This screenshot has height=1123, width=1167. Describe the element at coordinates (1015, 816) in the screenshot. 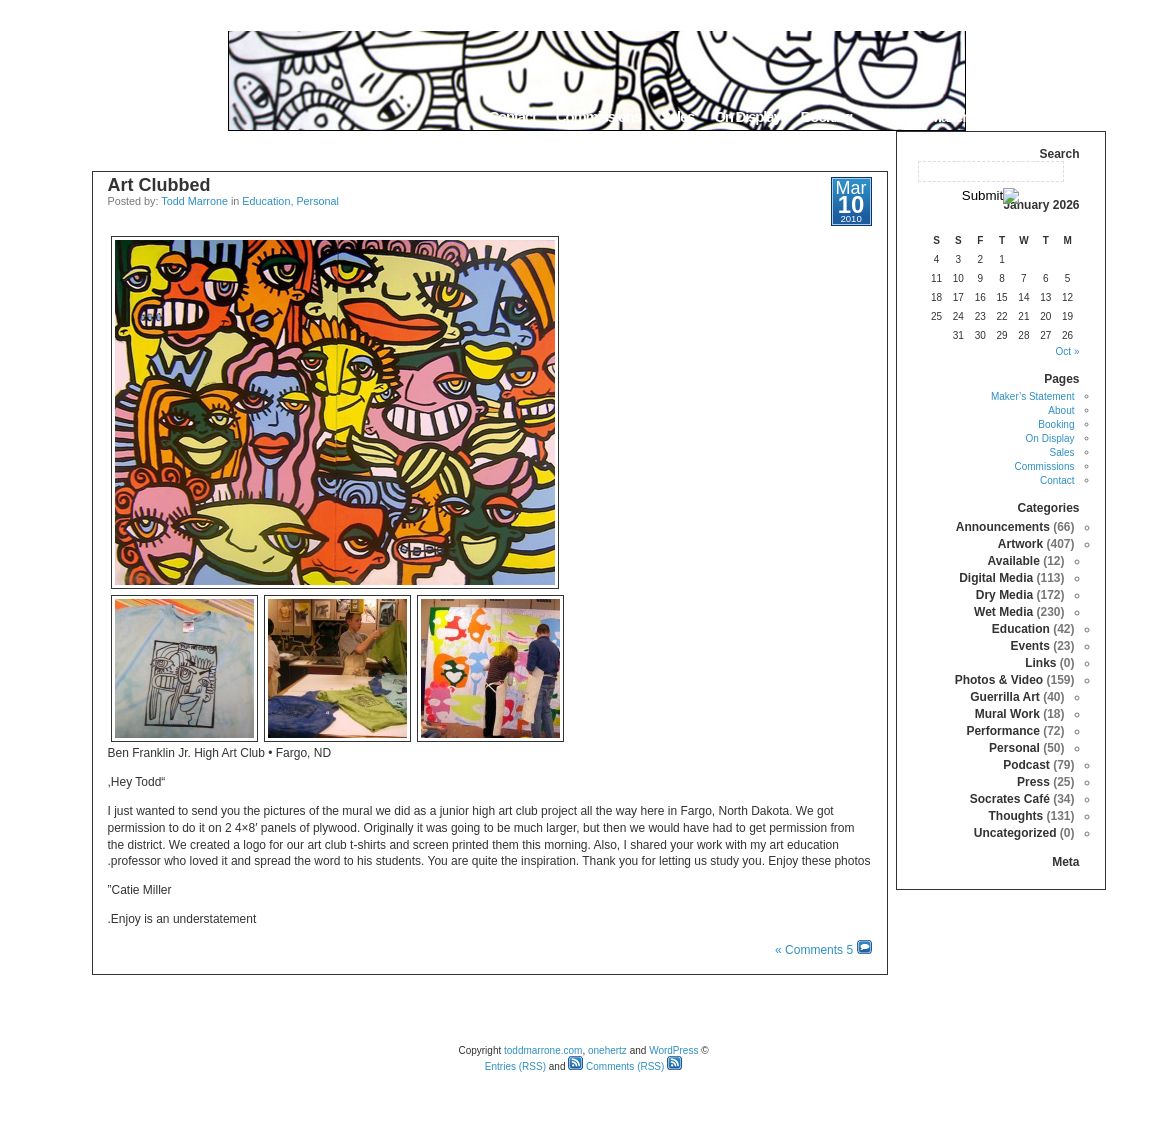

I see `Thoughts` at that location.